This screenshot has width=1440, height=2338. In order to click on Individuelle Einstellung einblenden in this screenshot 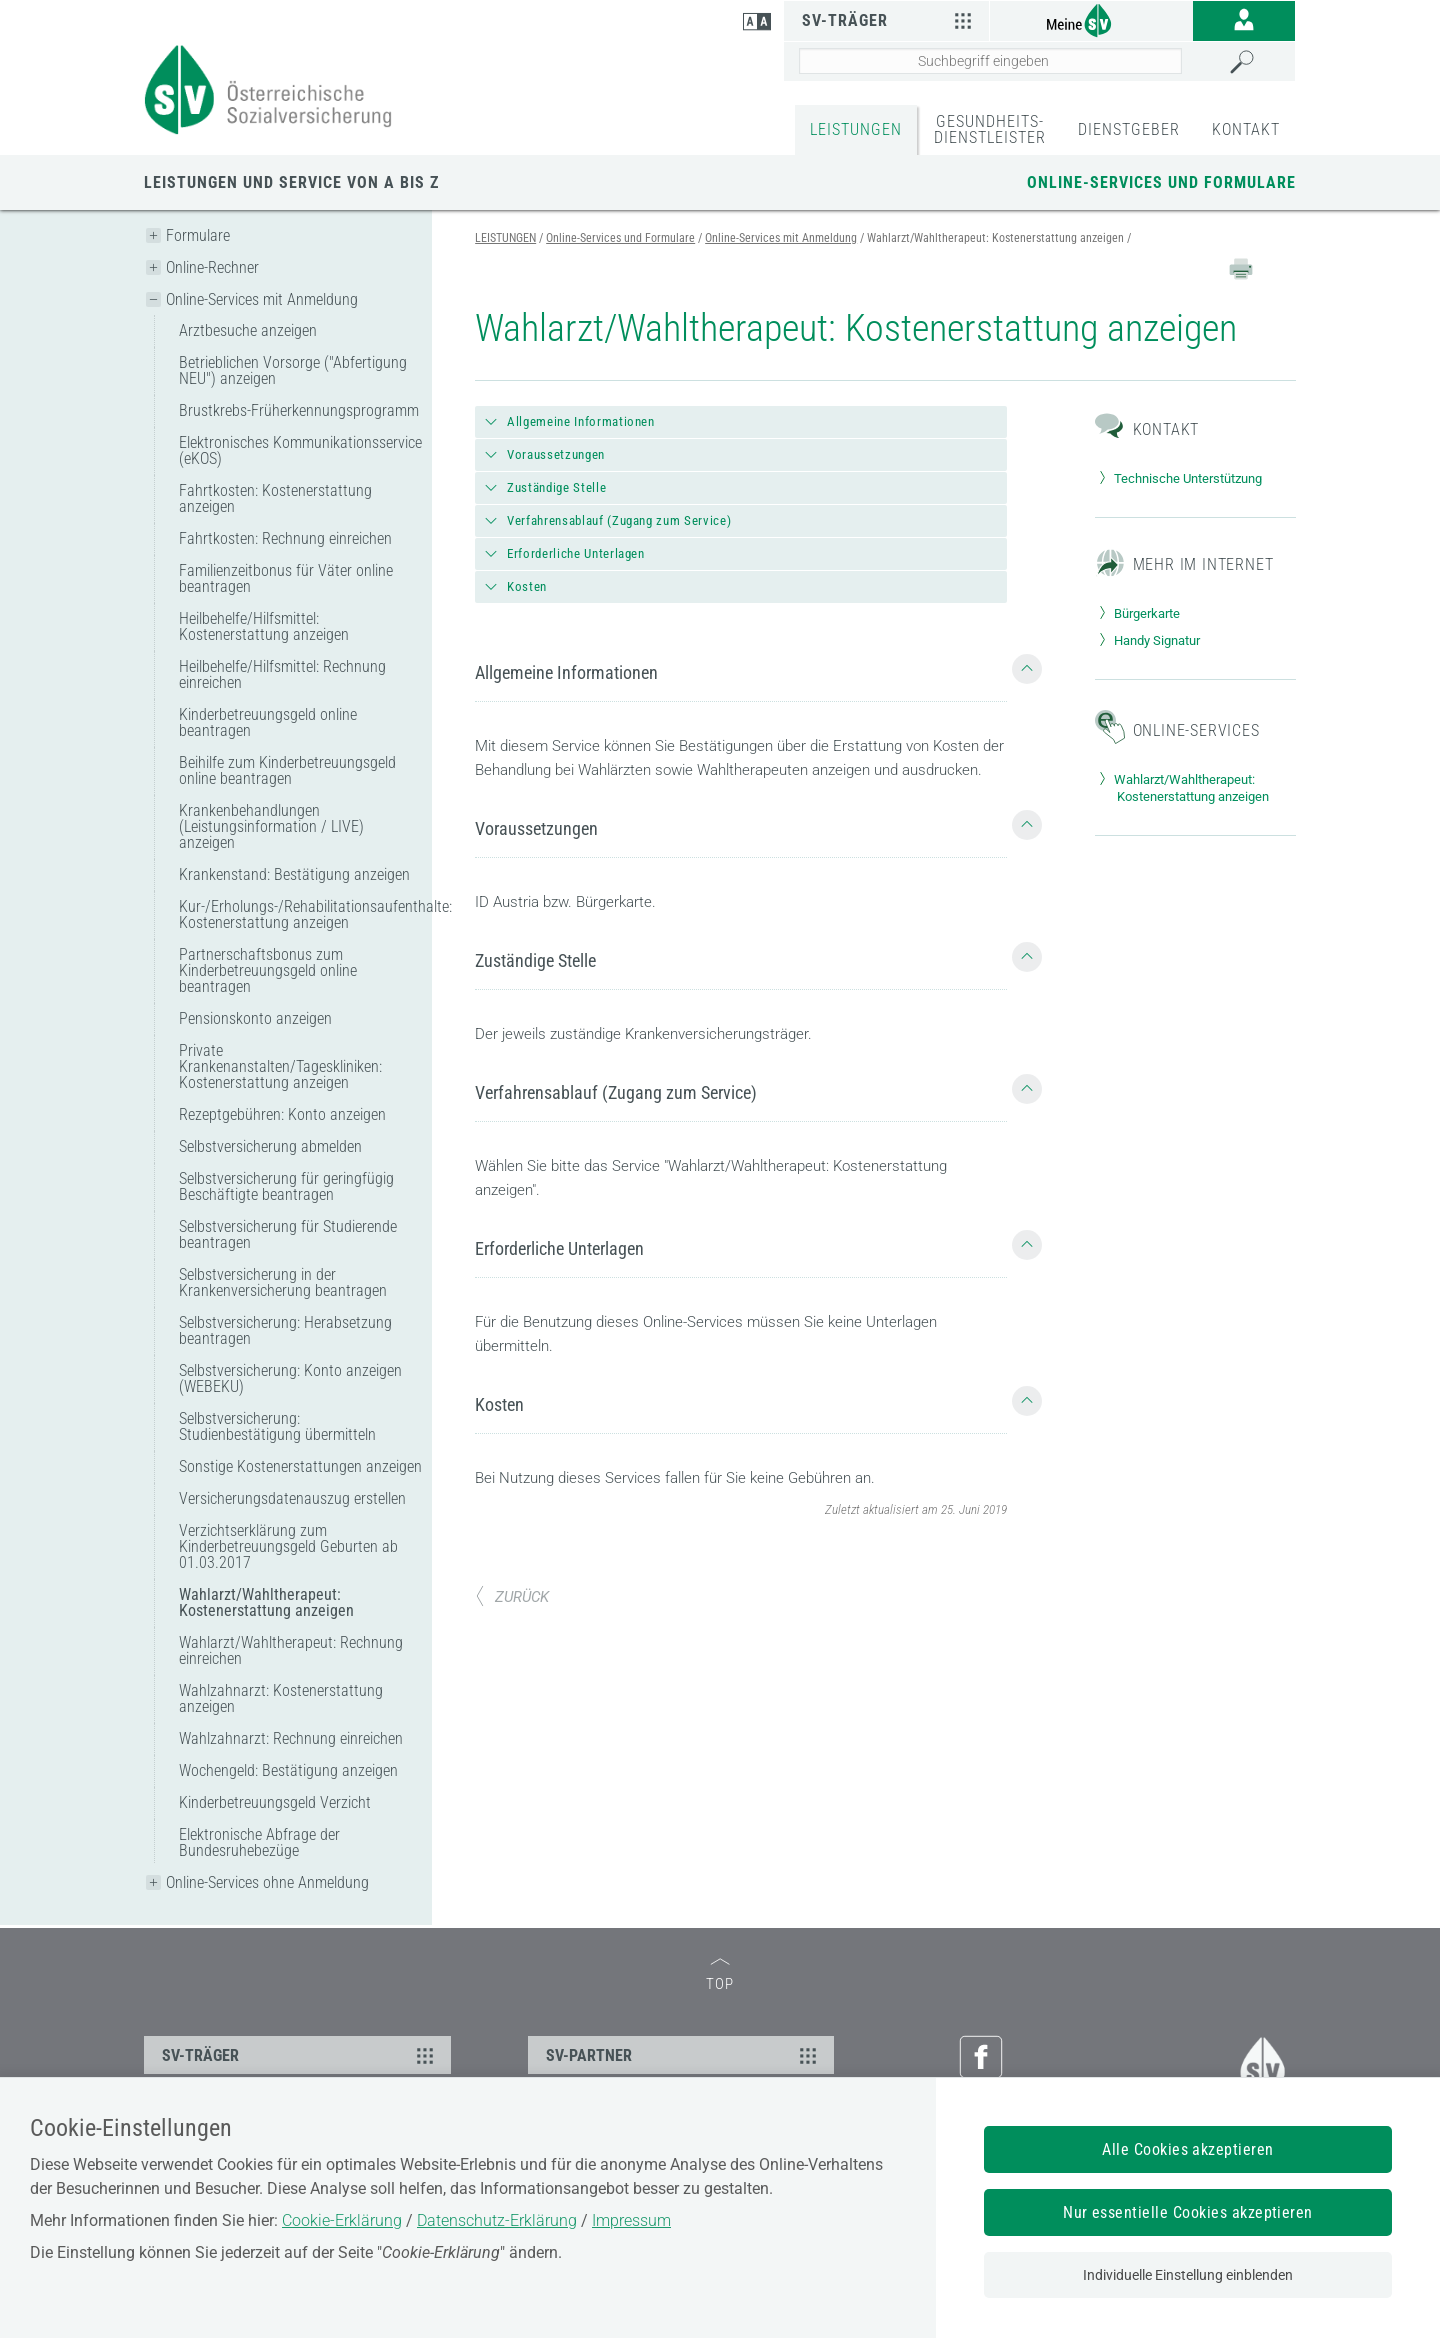, I will do `click(1188, 2275)`.